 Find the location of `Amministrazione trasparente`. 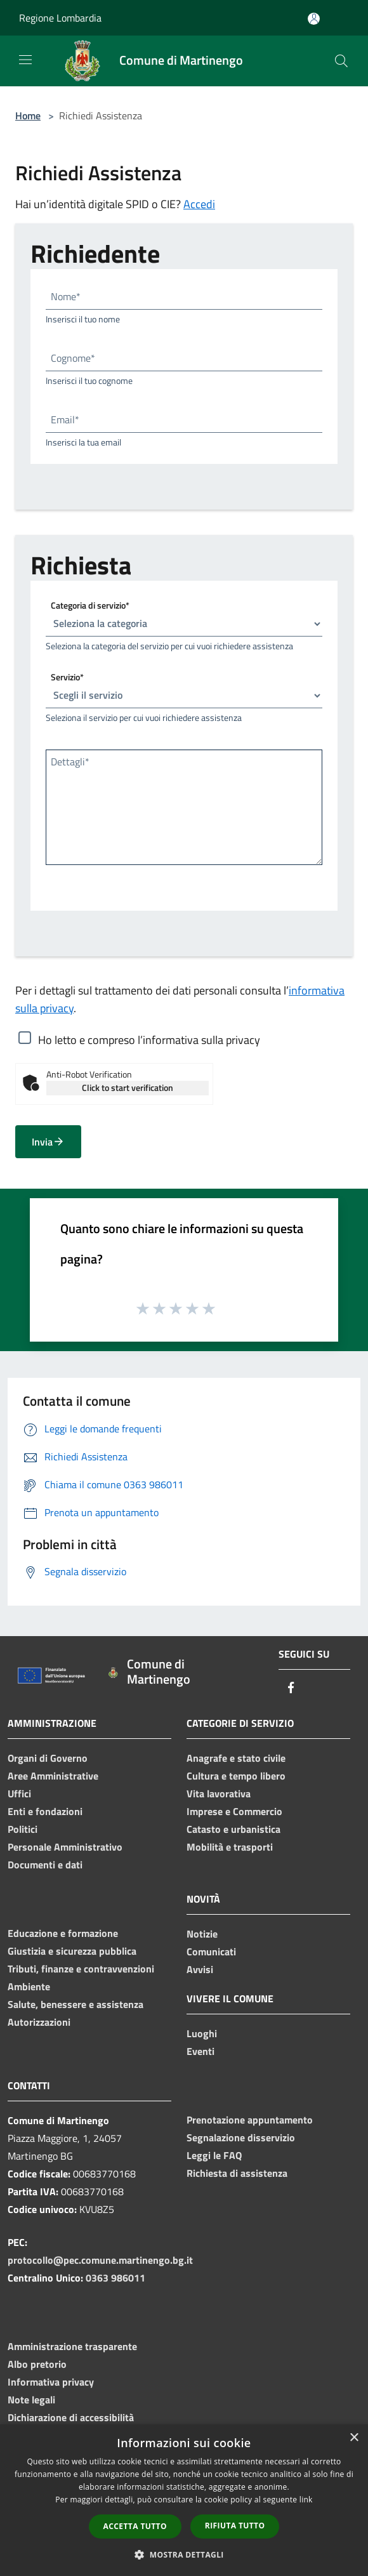

Amministrazione trasparente is located at coordinates (72, 2346).